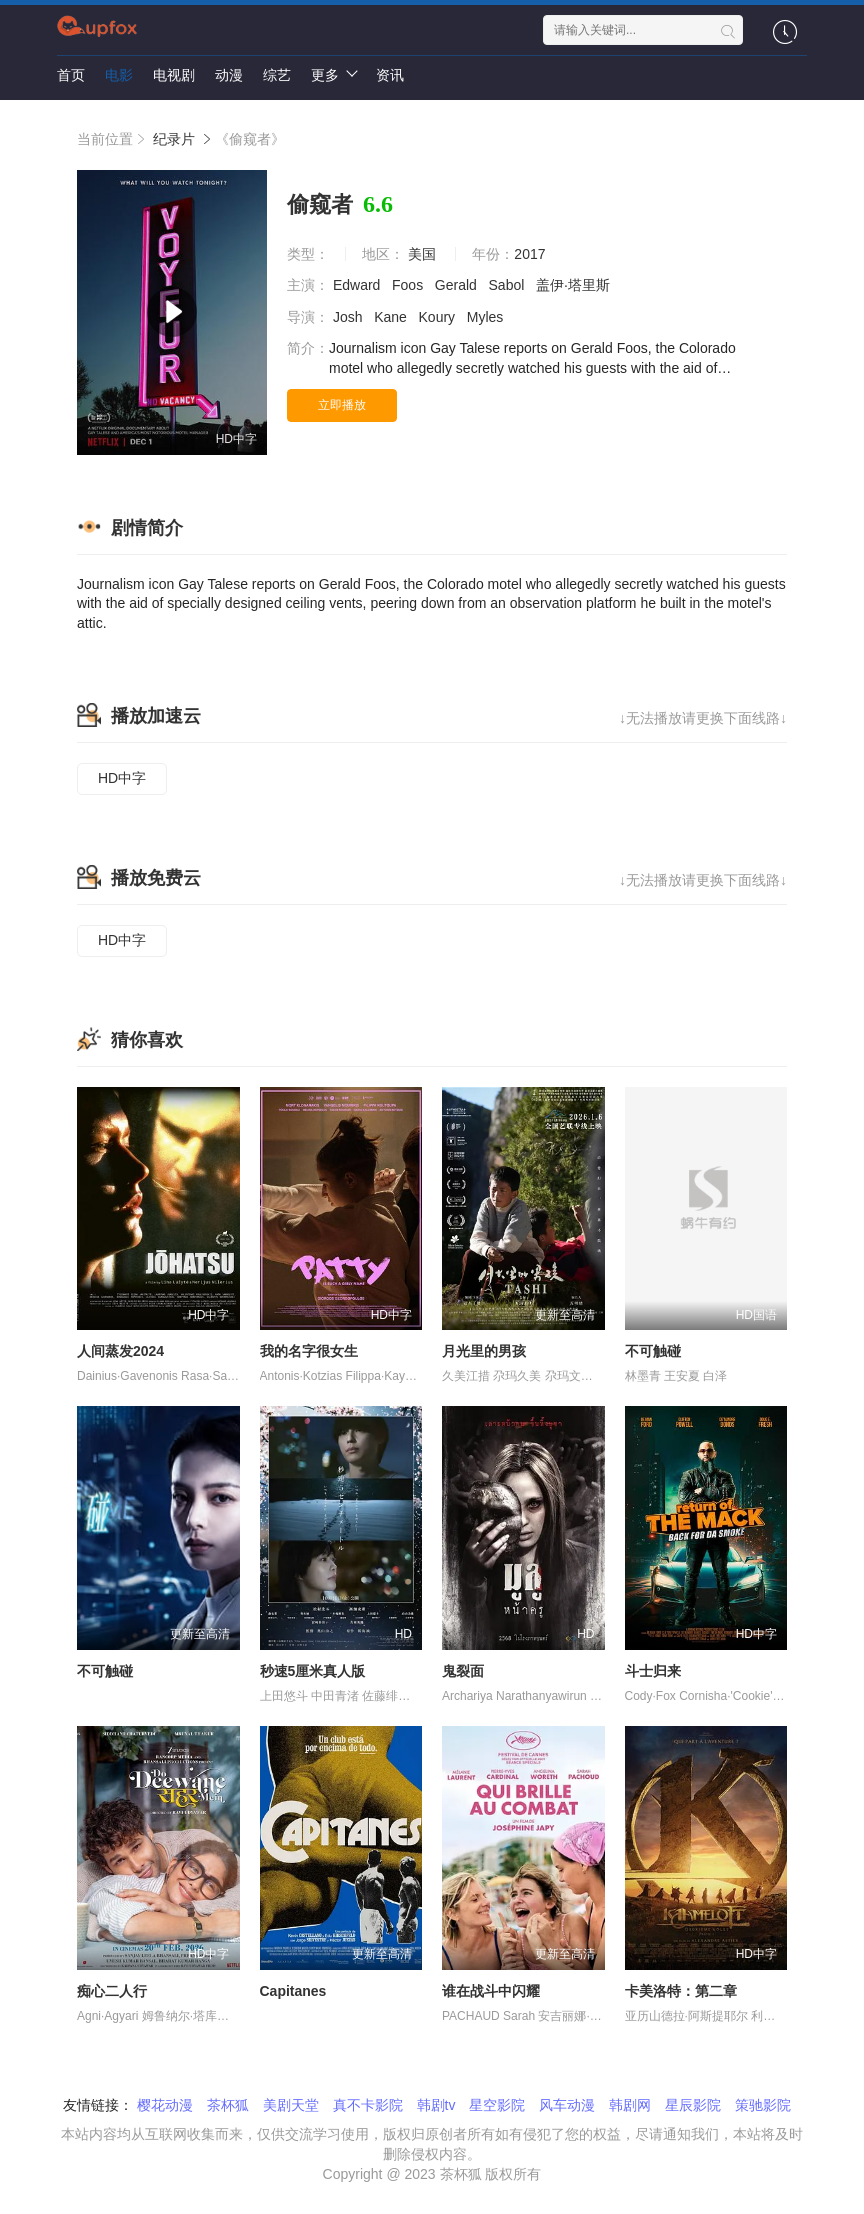 This screenshot has height=2214, width=864. What do you see at coordinates (484, 1351) in the screenshot?
I see `月光里的男孩` at bounding box center [484, 1351].